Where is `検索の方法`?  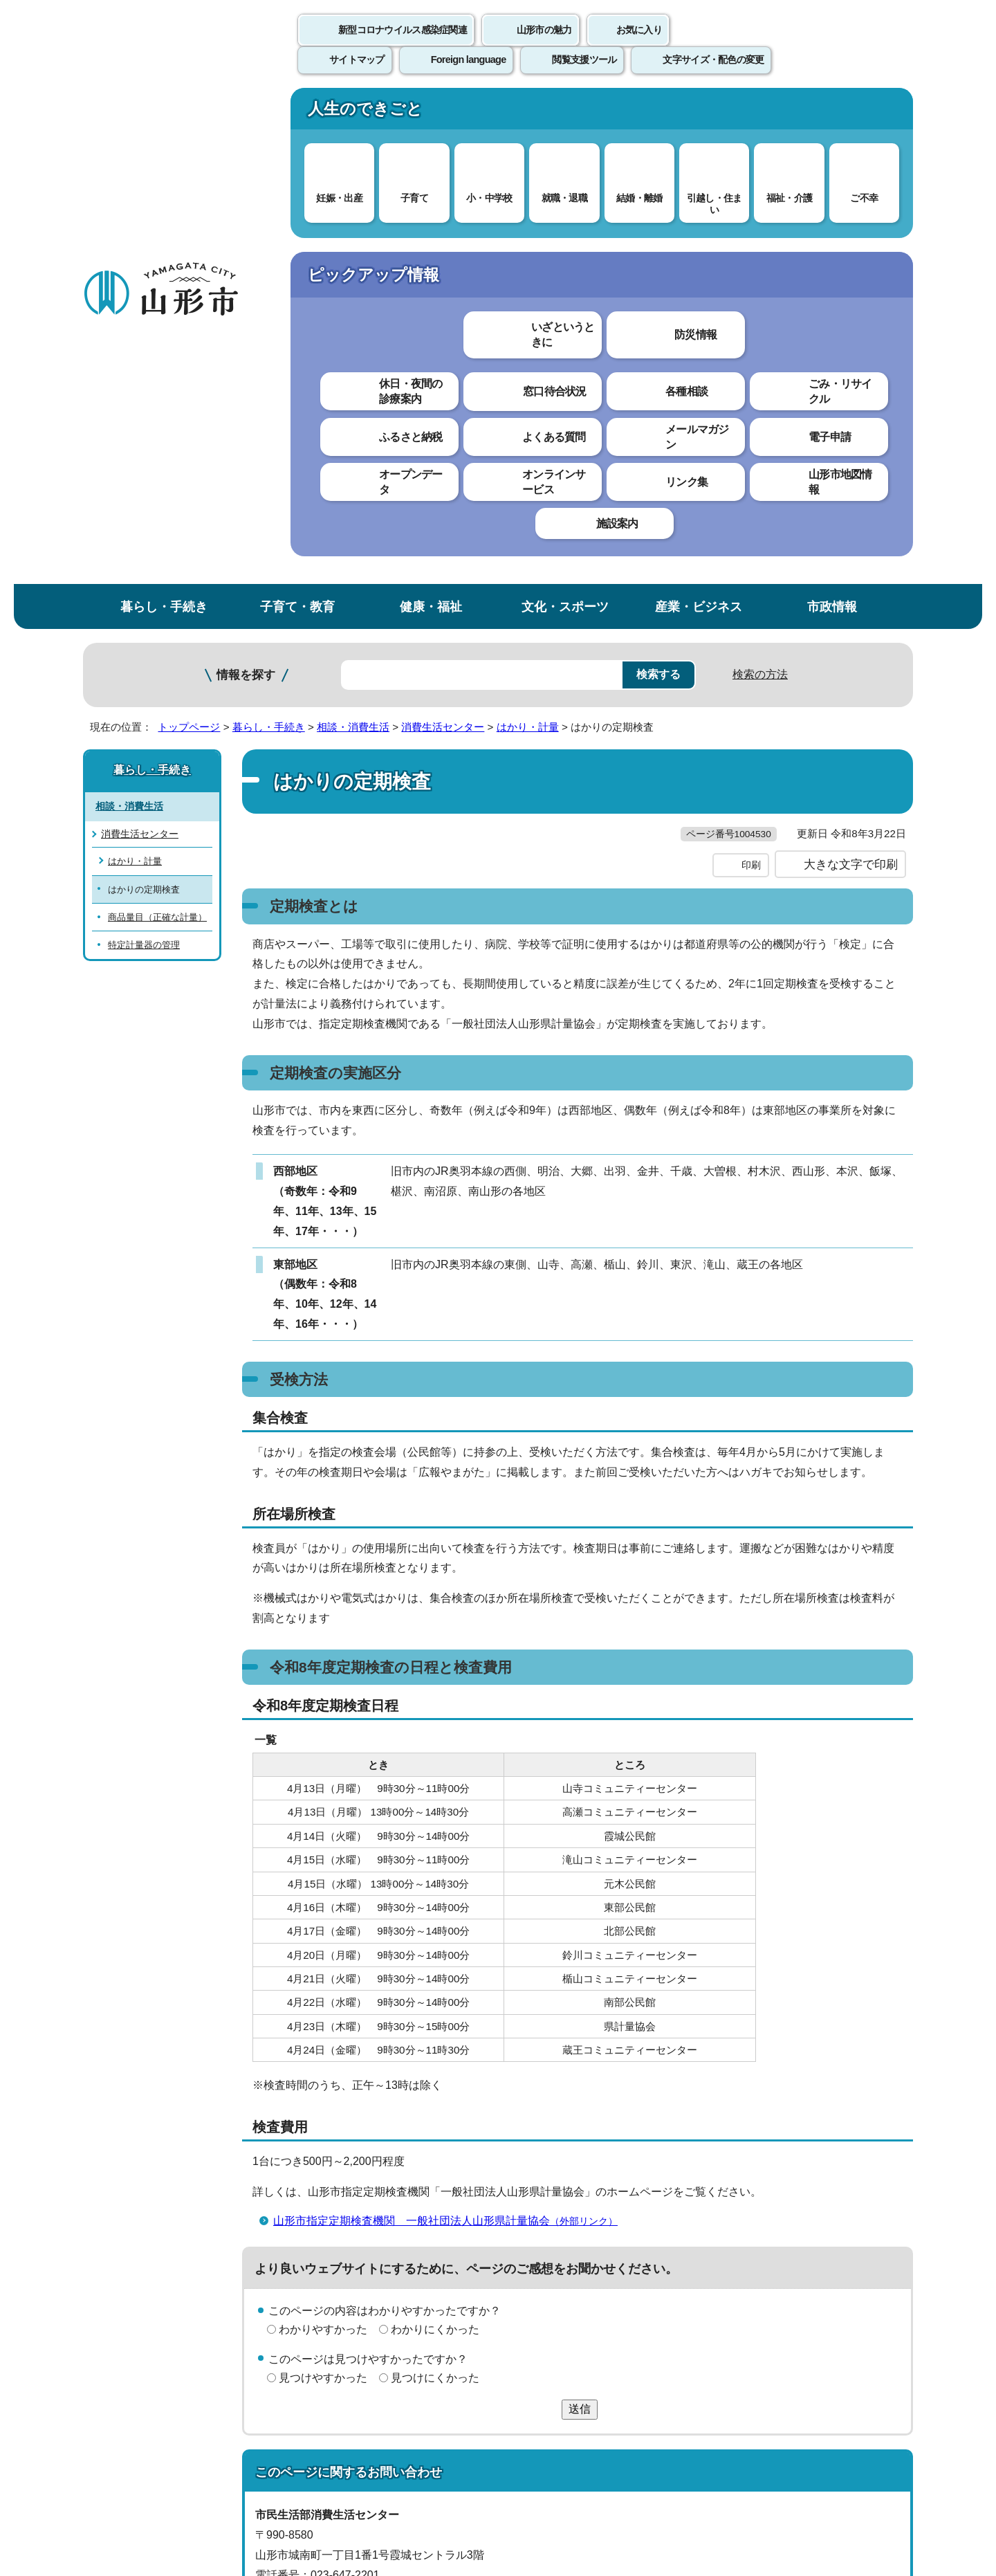
検索の方法 is located at coordinates (760, 181).